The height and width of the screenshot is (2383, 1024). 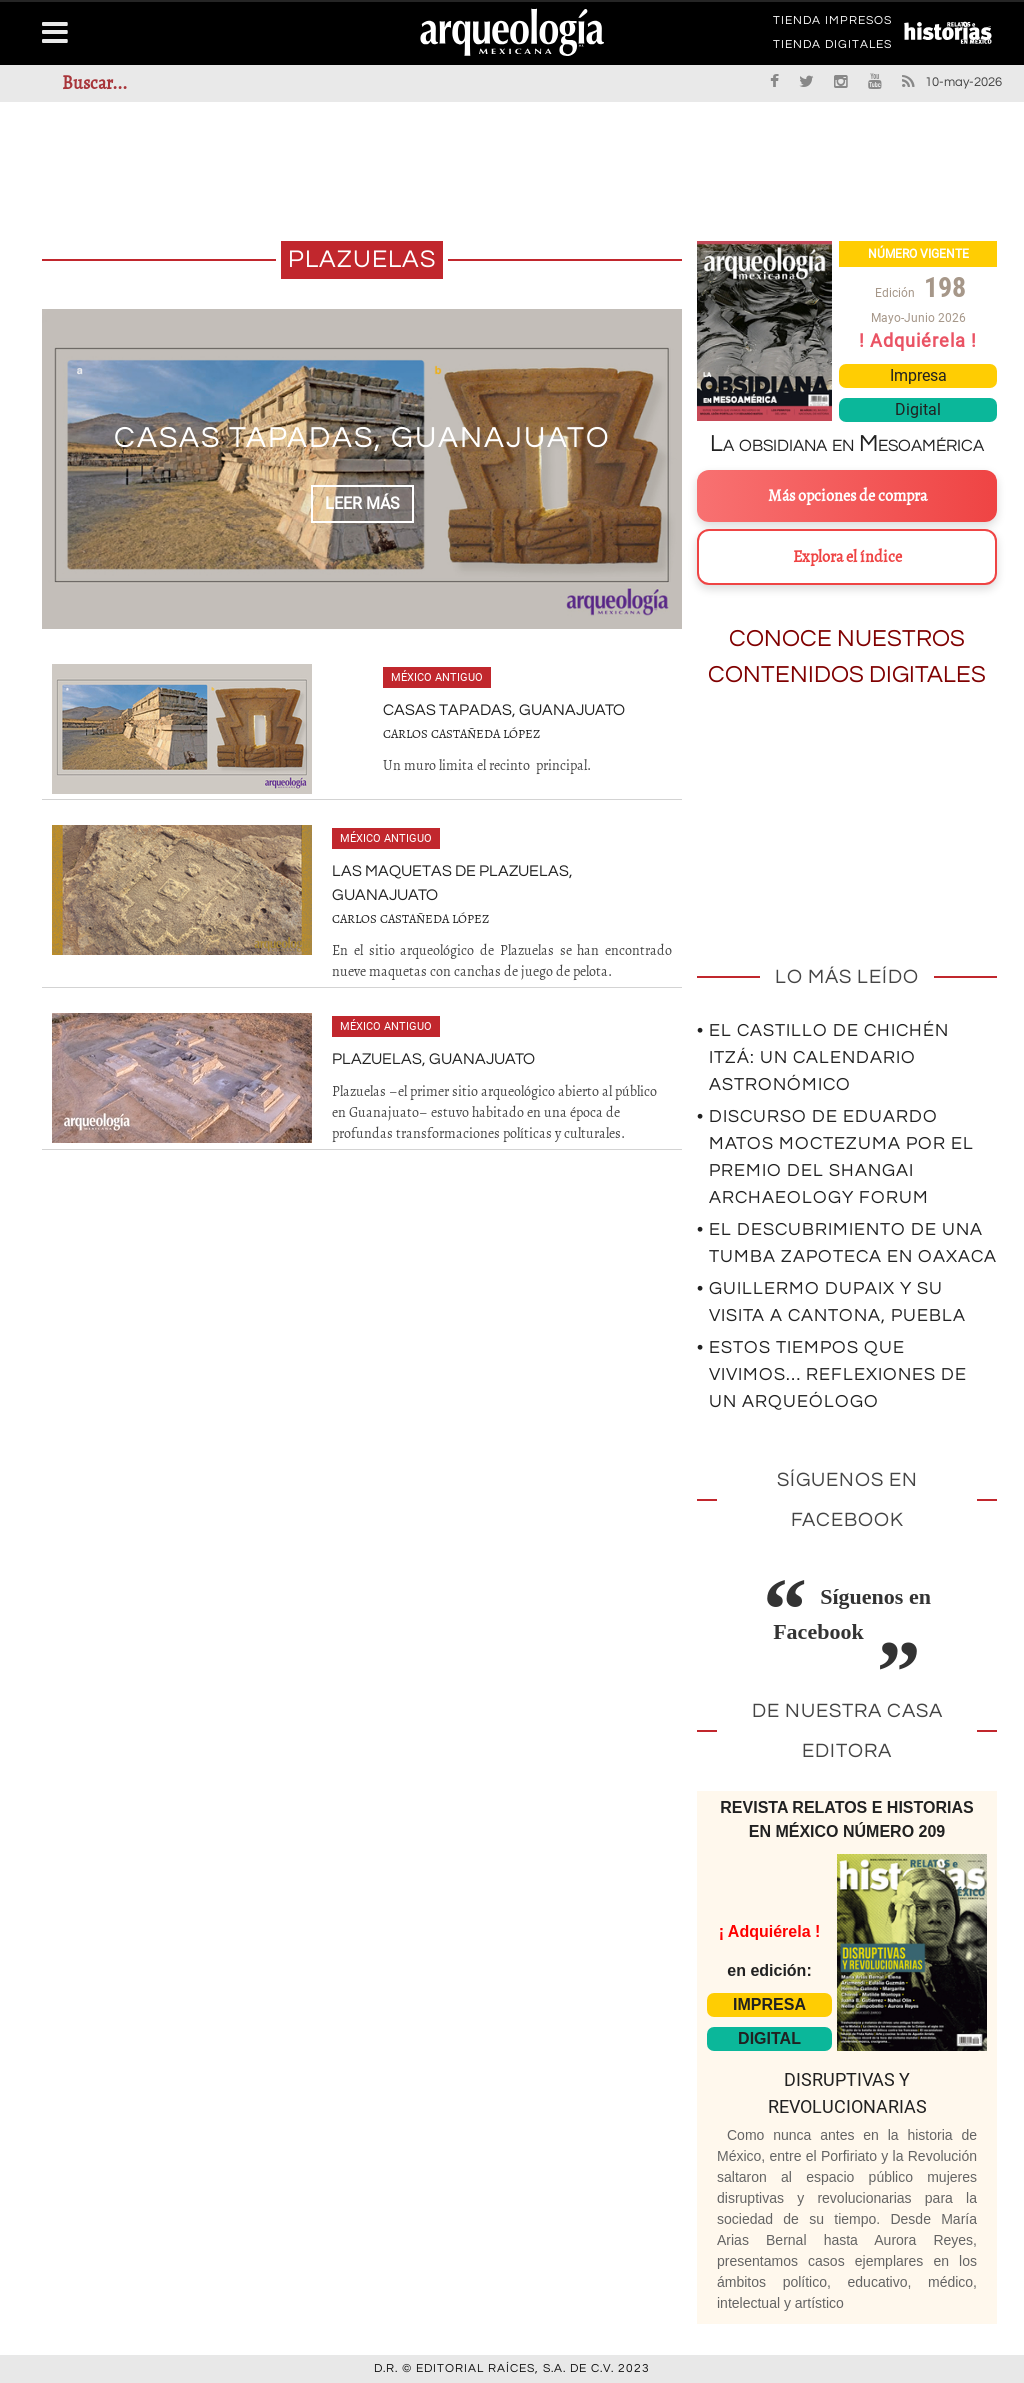 I want to click on • El Castillo de Chichén Itzá: un calendario astronómico, so click(x=823, y=1057).